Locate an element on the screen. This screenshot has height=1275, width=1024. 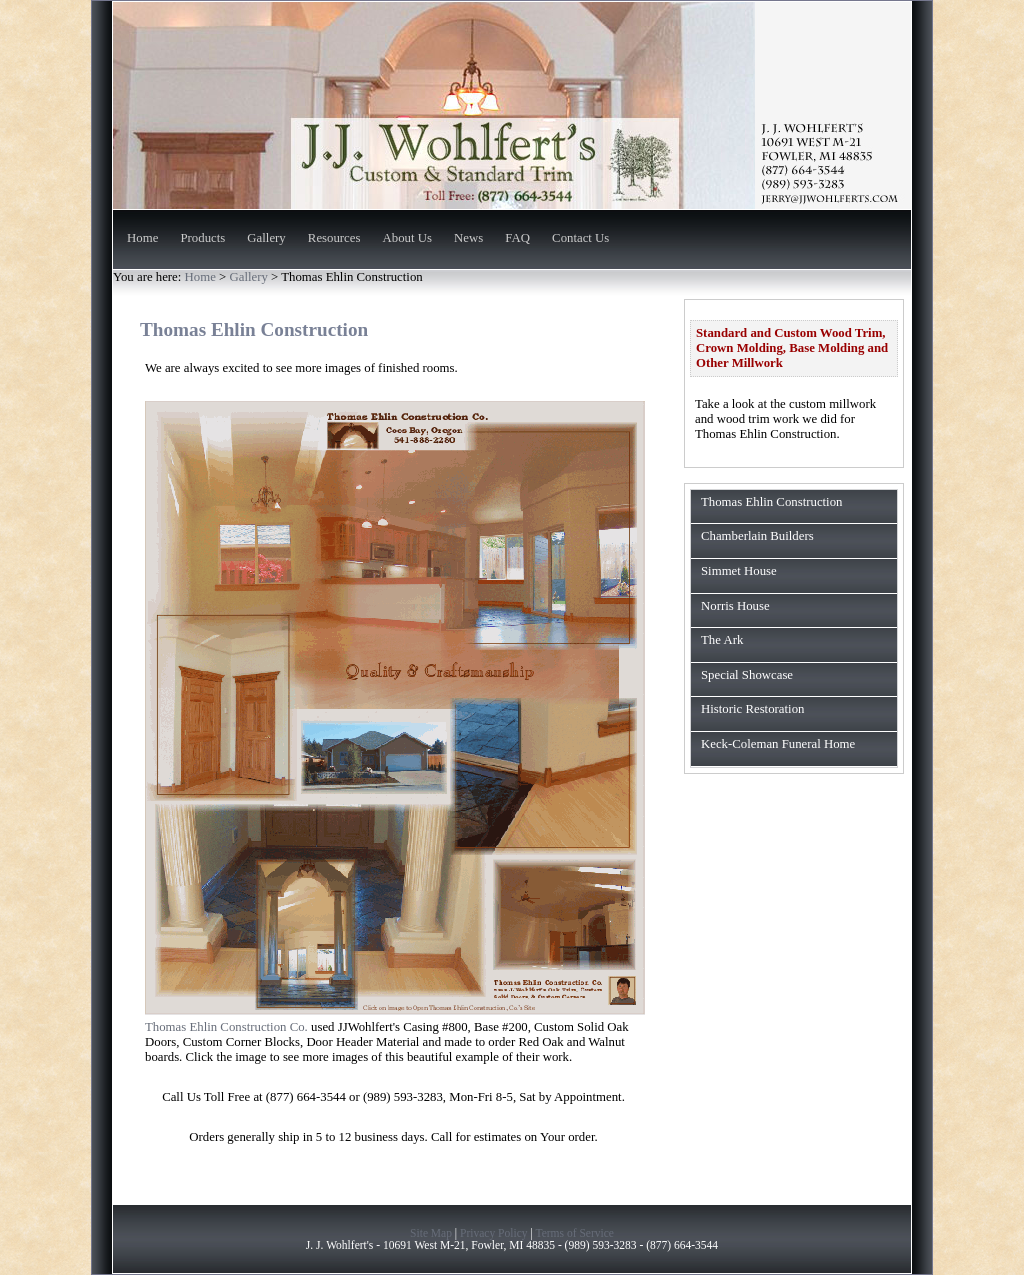
Gallery is located at coordinates (266, 239).